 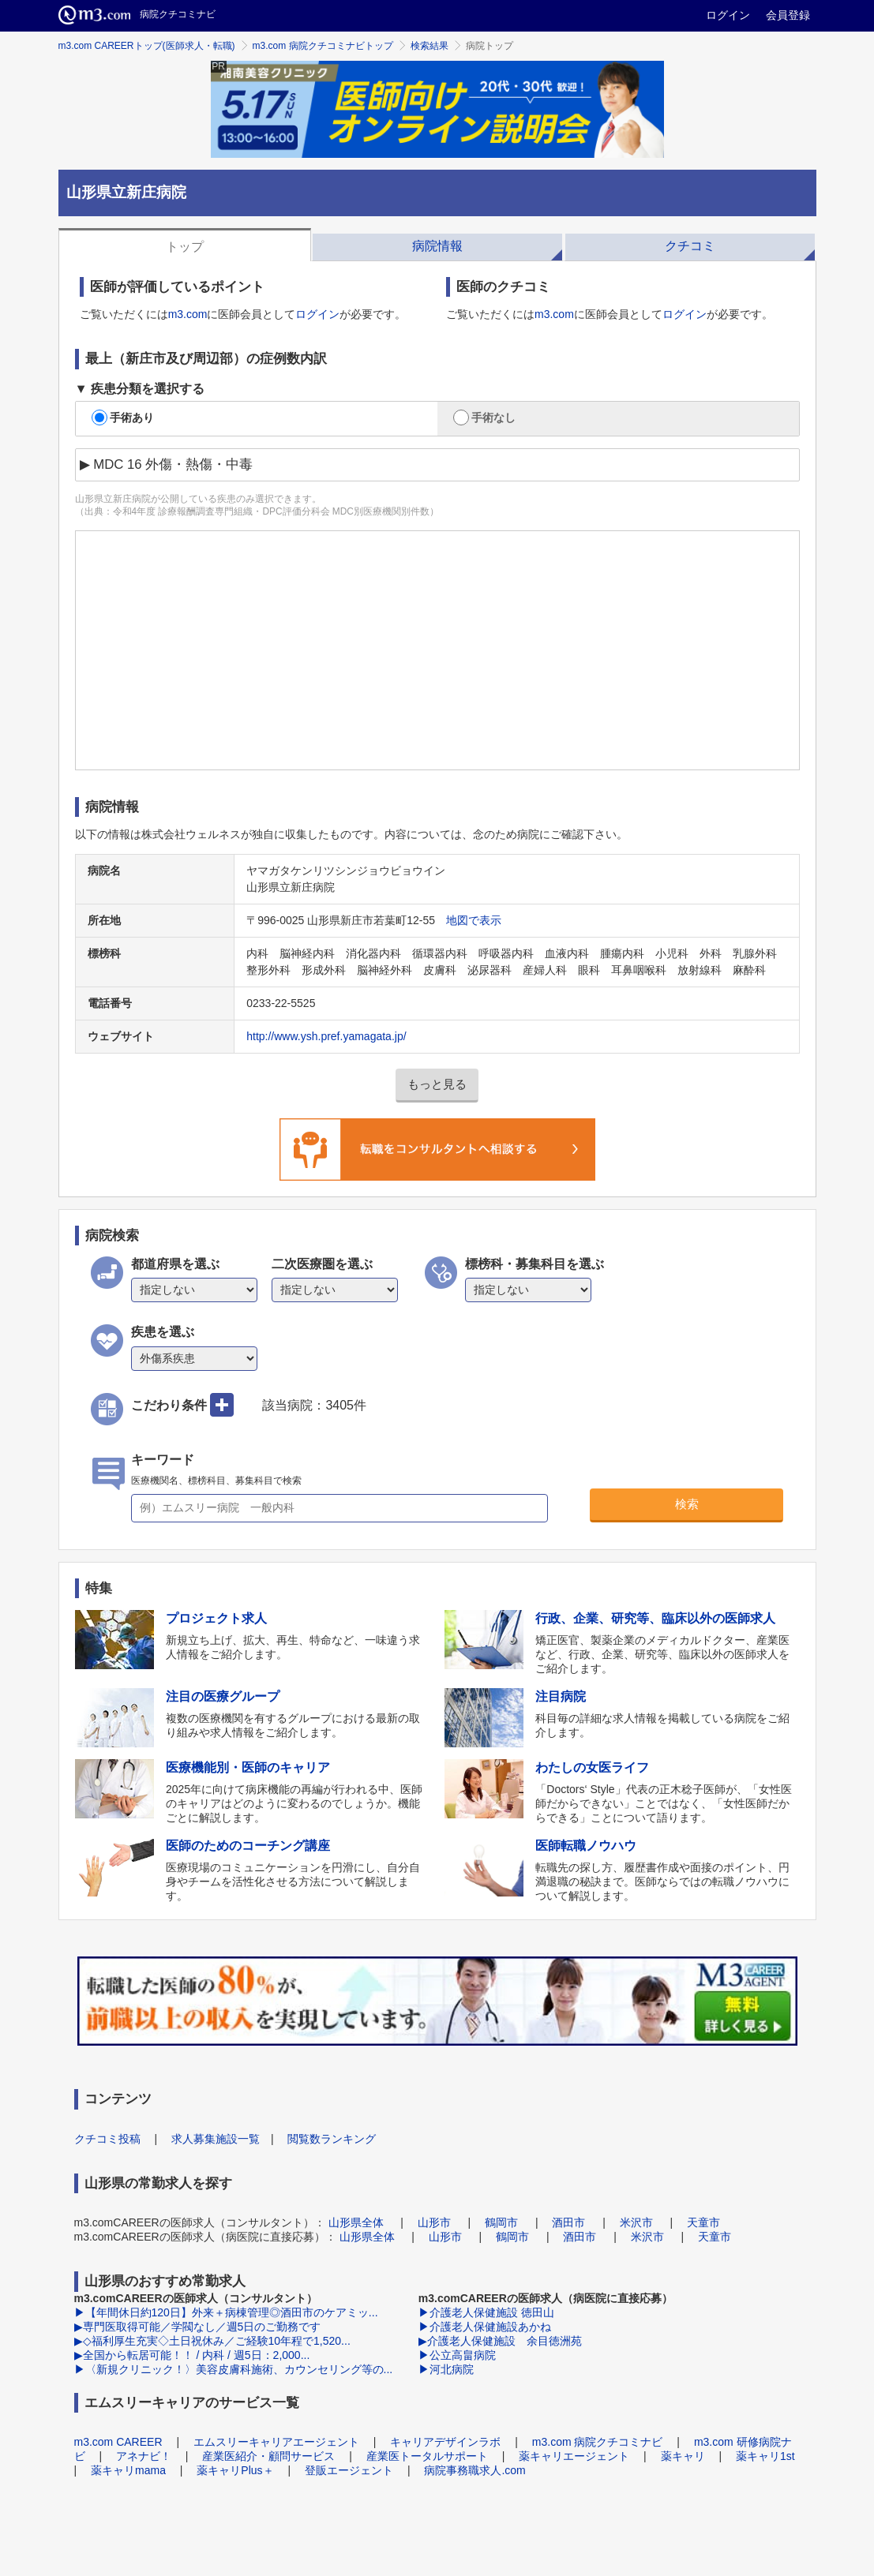 What do you see at coordinates (429, 45) in the screenshot?
I see `検索結果` at bounding box center [429, 45].